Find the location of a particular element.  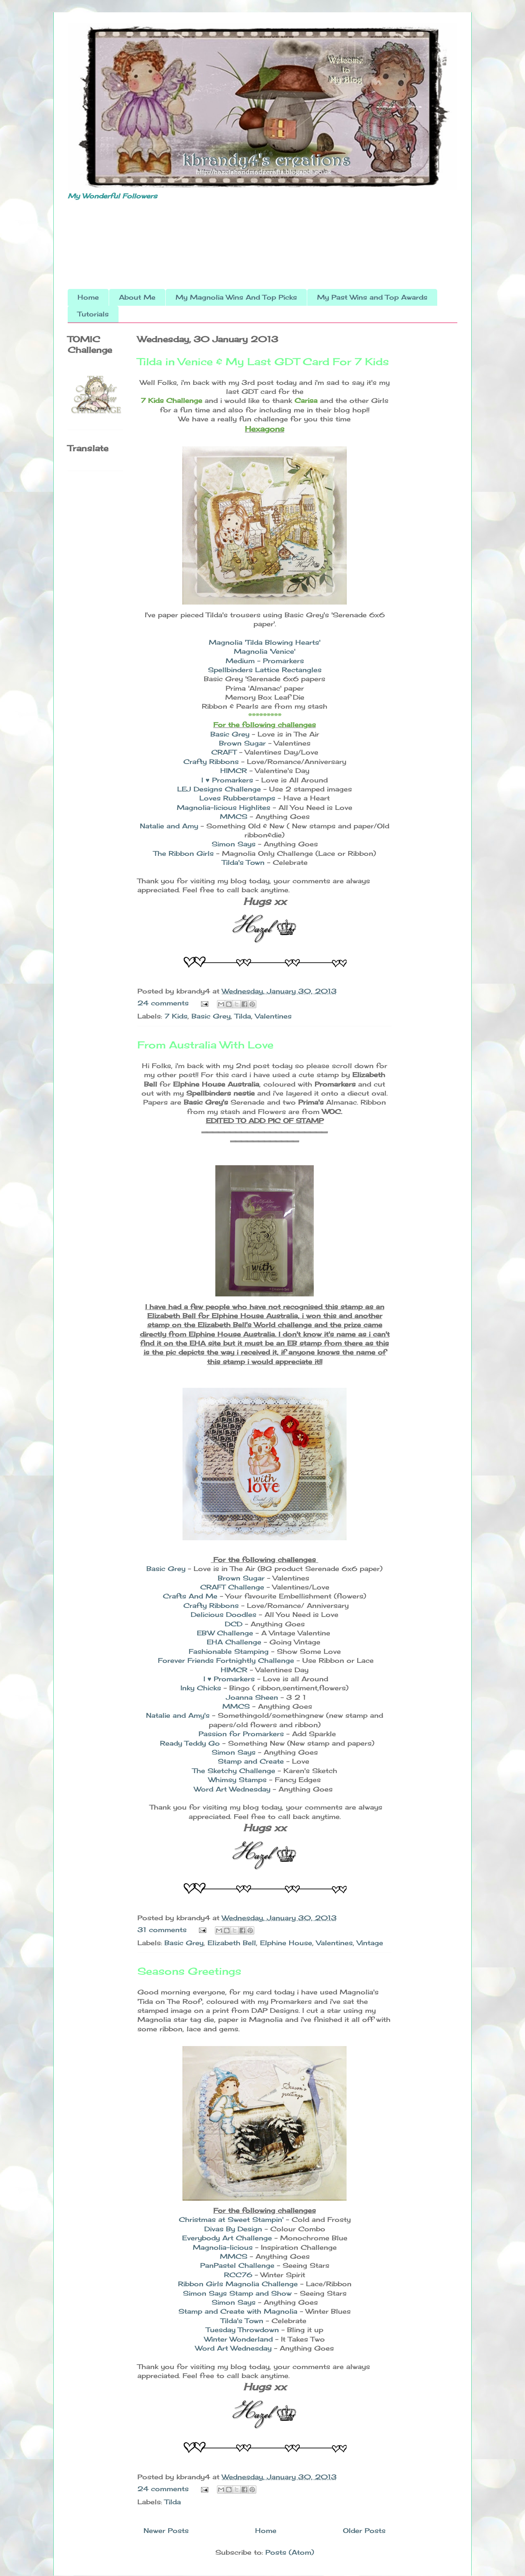

Elizabeth Bell is located at coordinates (232, 1943).